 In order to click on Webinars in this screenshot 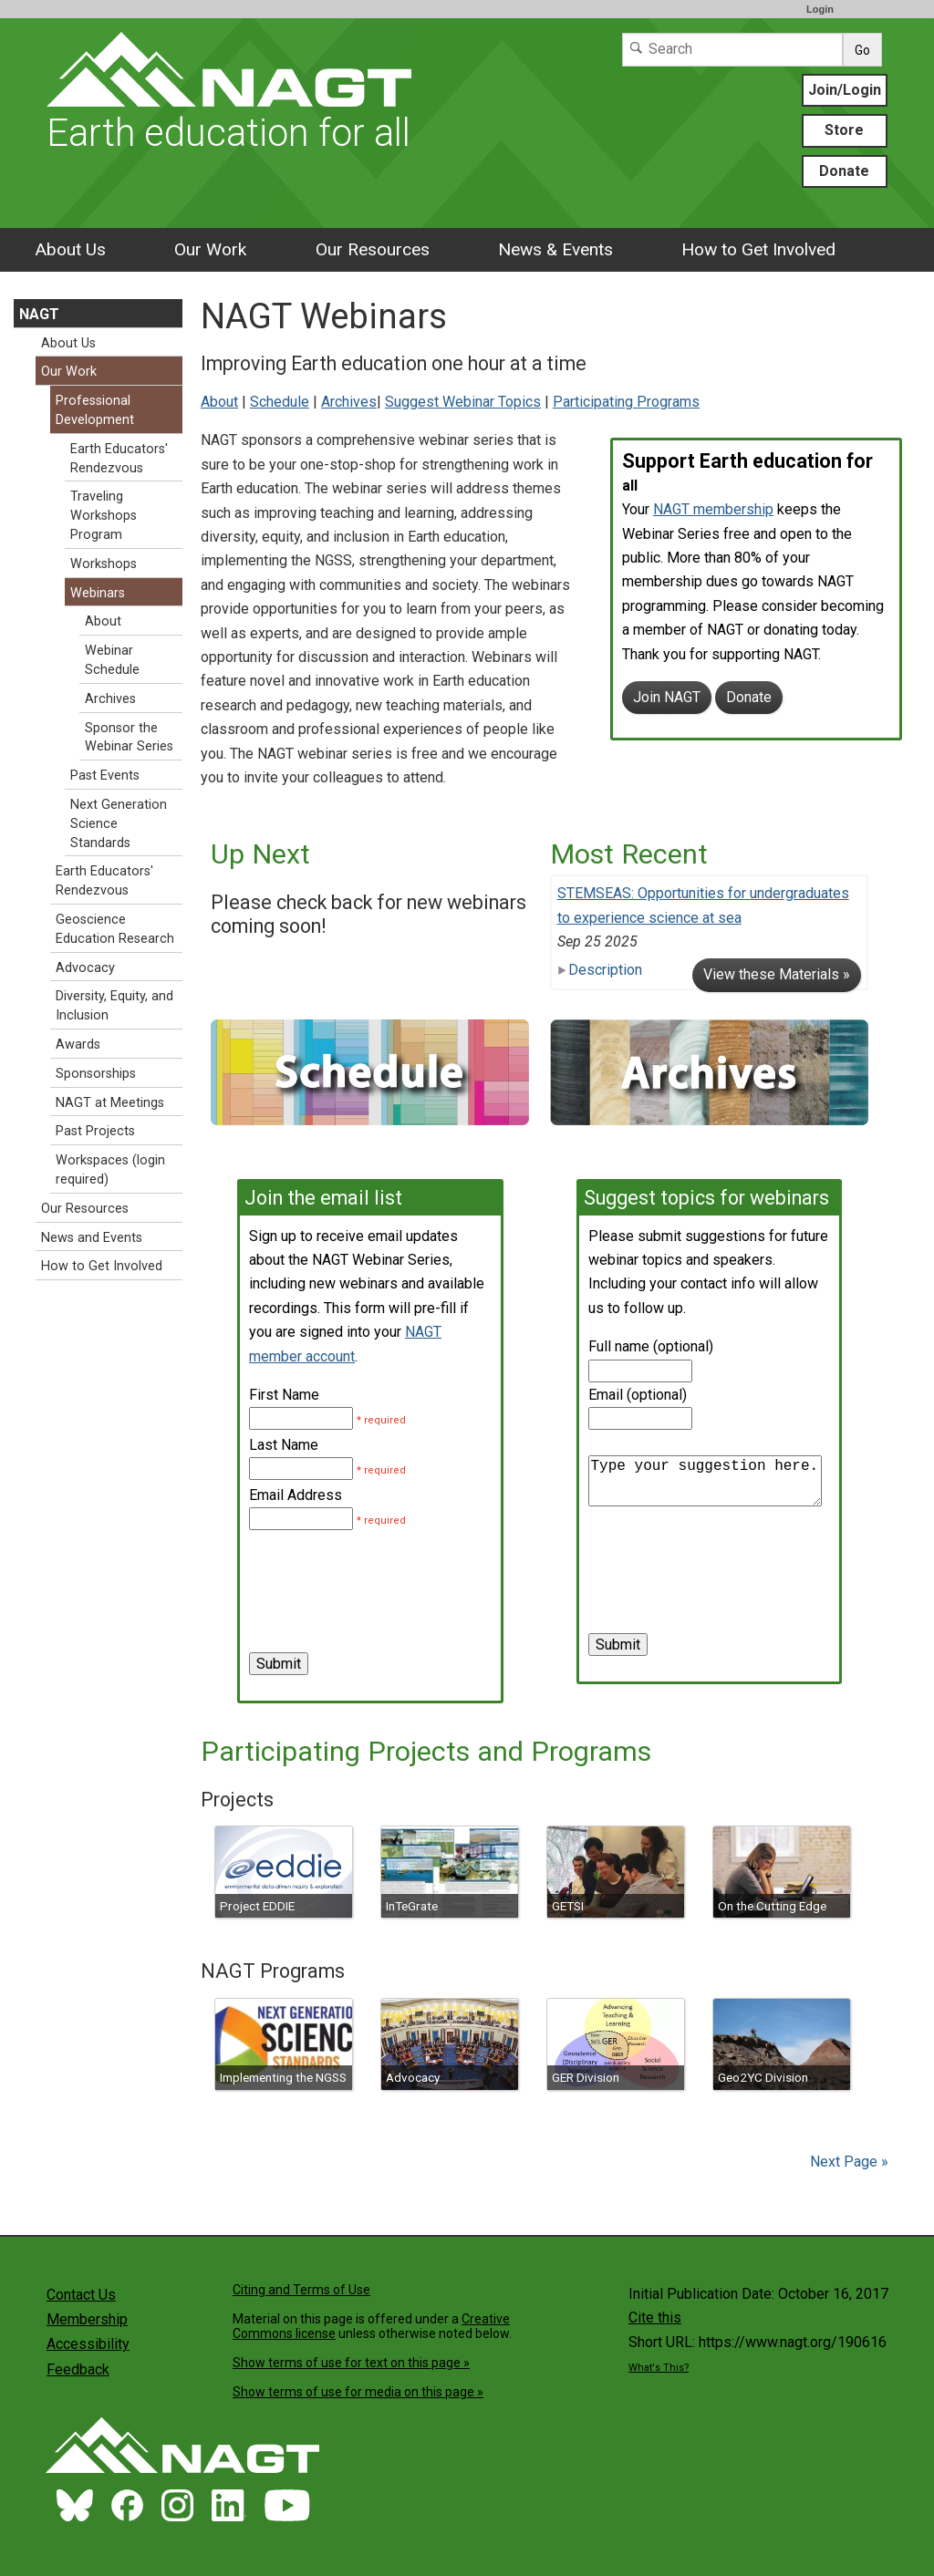, I will do `click(97, 593)`.